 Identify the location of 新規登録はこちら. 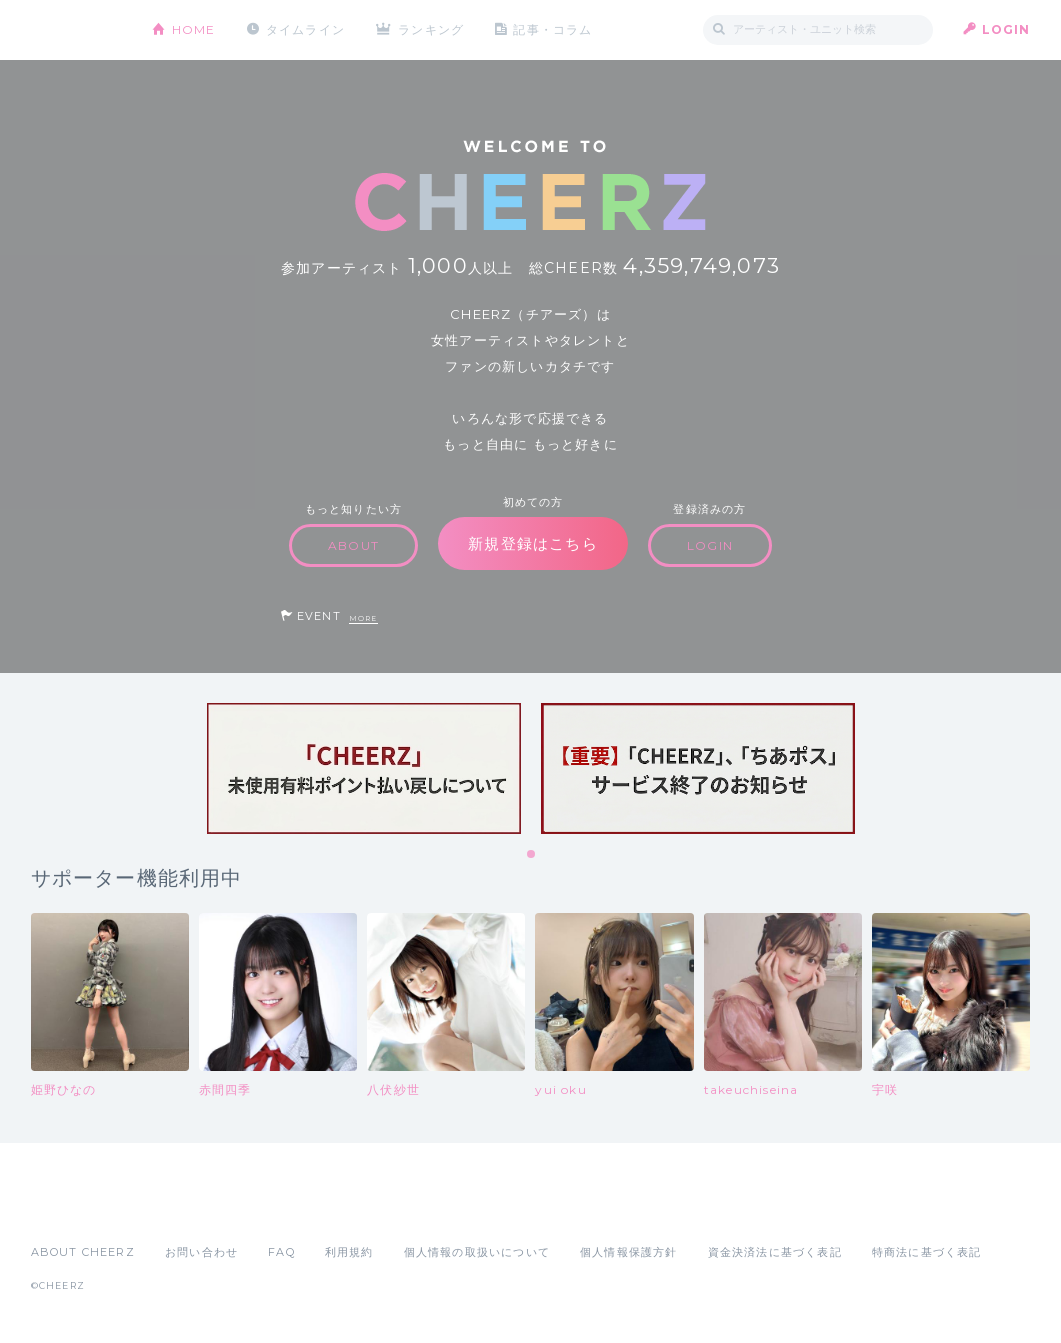
(533, 543).